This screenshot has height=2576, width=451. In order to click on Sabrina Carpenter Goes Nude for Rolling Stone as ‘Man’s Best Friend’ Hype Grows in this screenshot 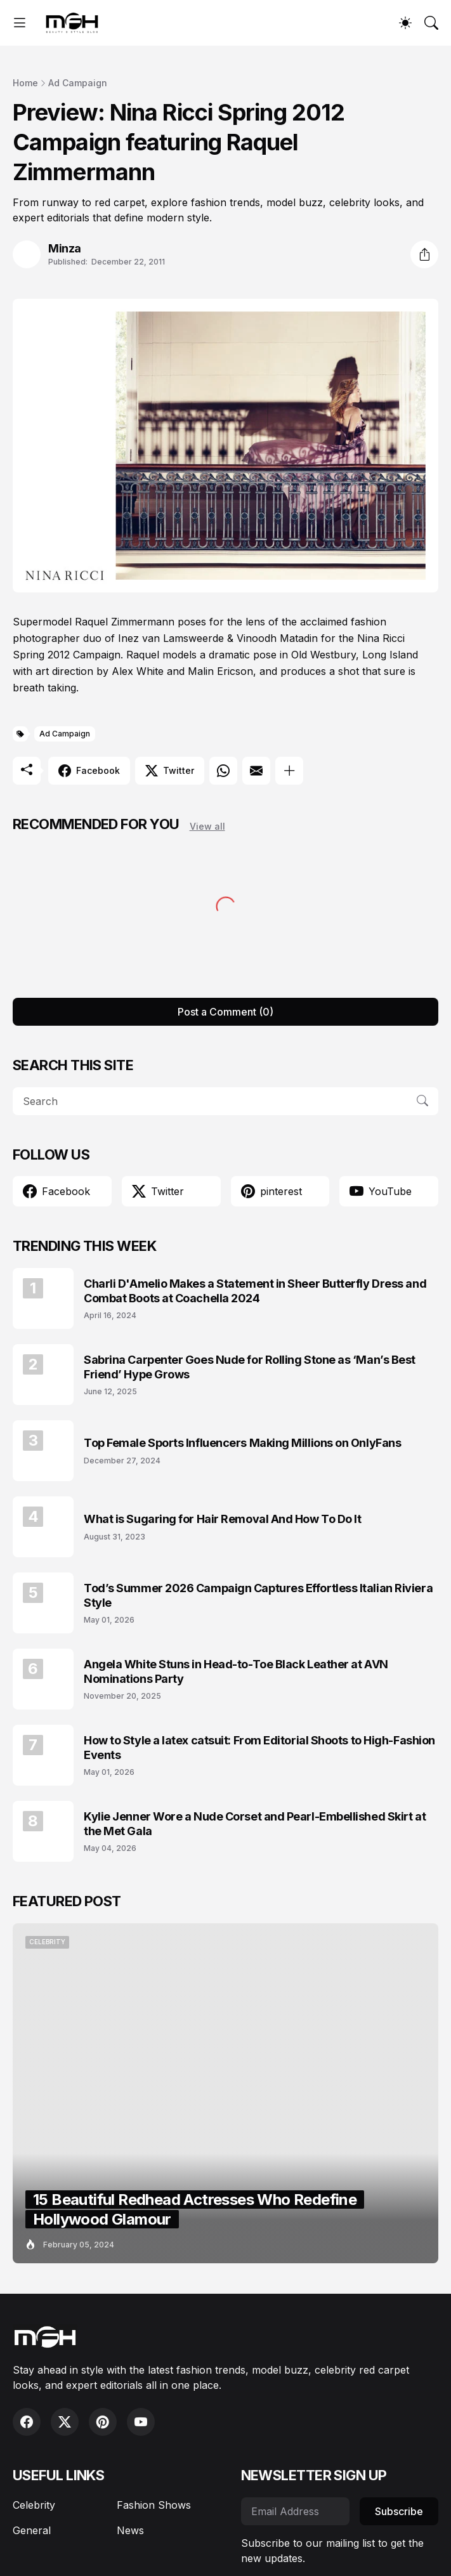, I will do `click(249, 1367)`.